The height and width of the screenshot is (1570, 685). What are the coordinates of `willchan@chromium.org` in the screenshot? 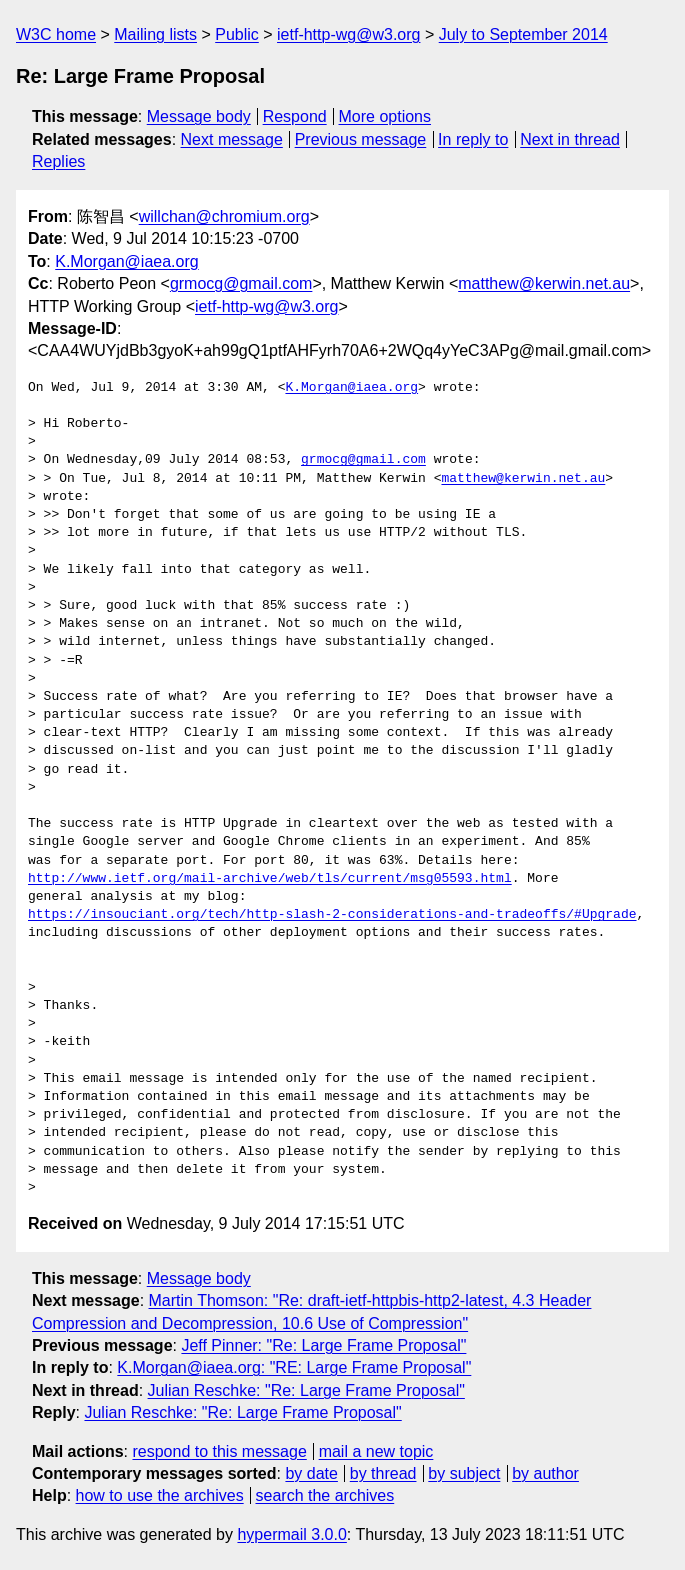 It's located at (224, 216).